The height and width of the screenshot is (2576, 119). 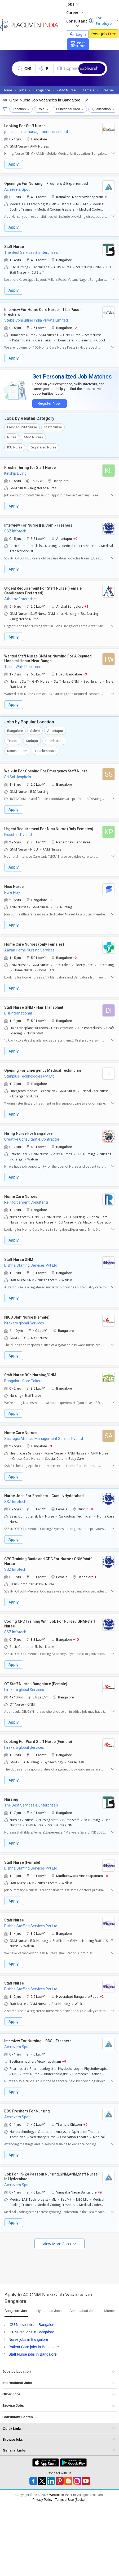 I want to click on Jobs, so click(x=72, y=4).